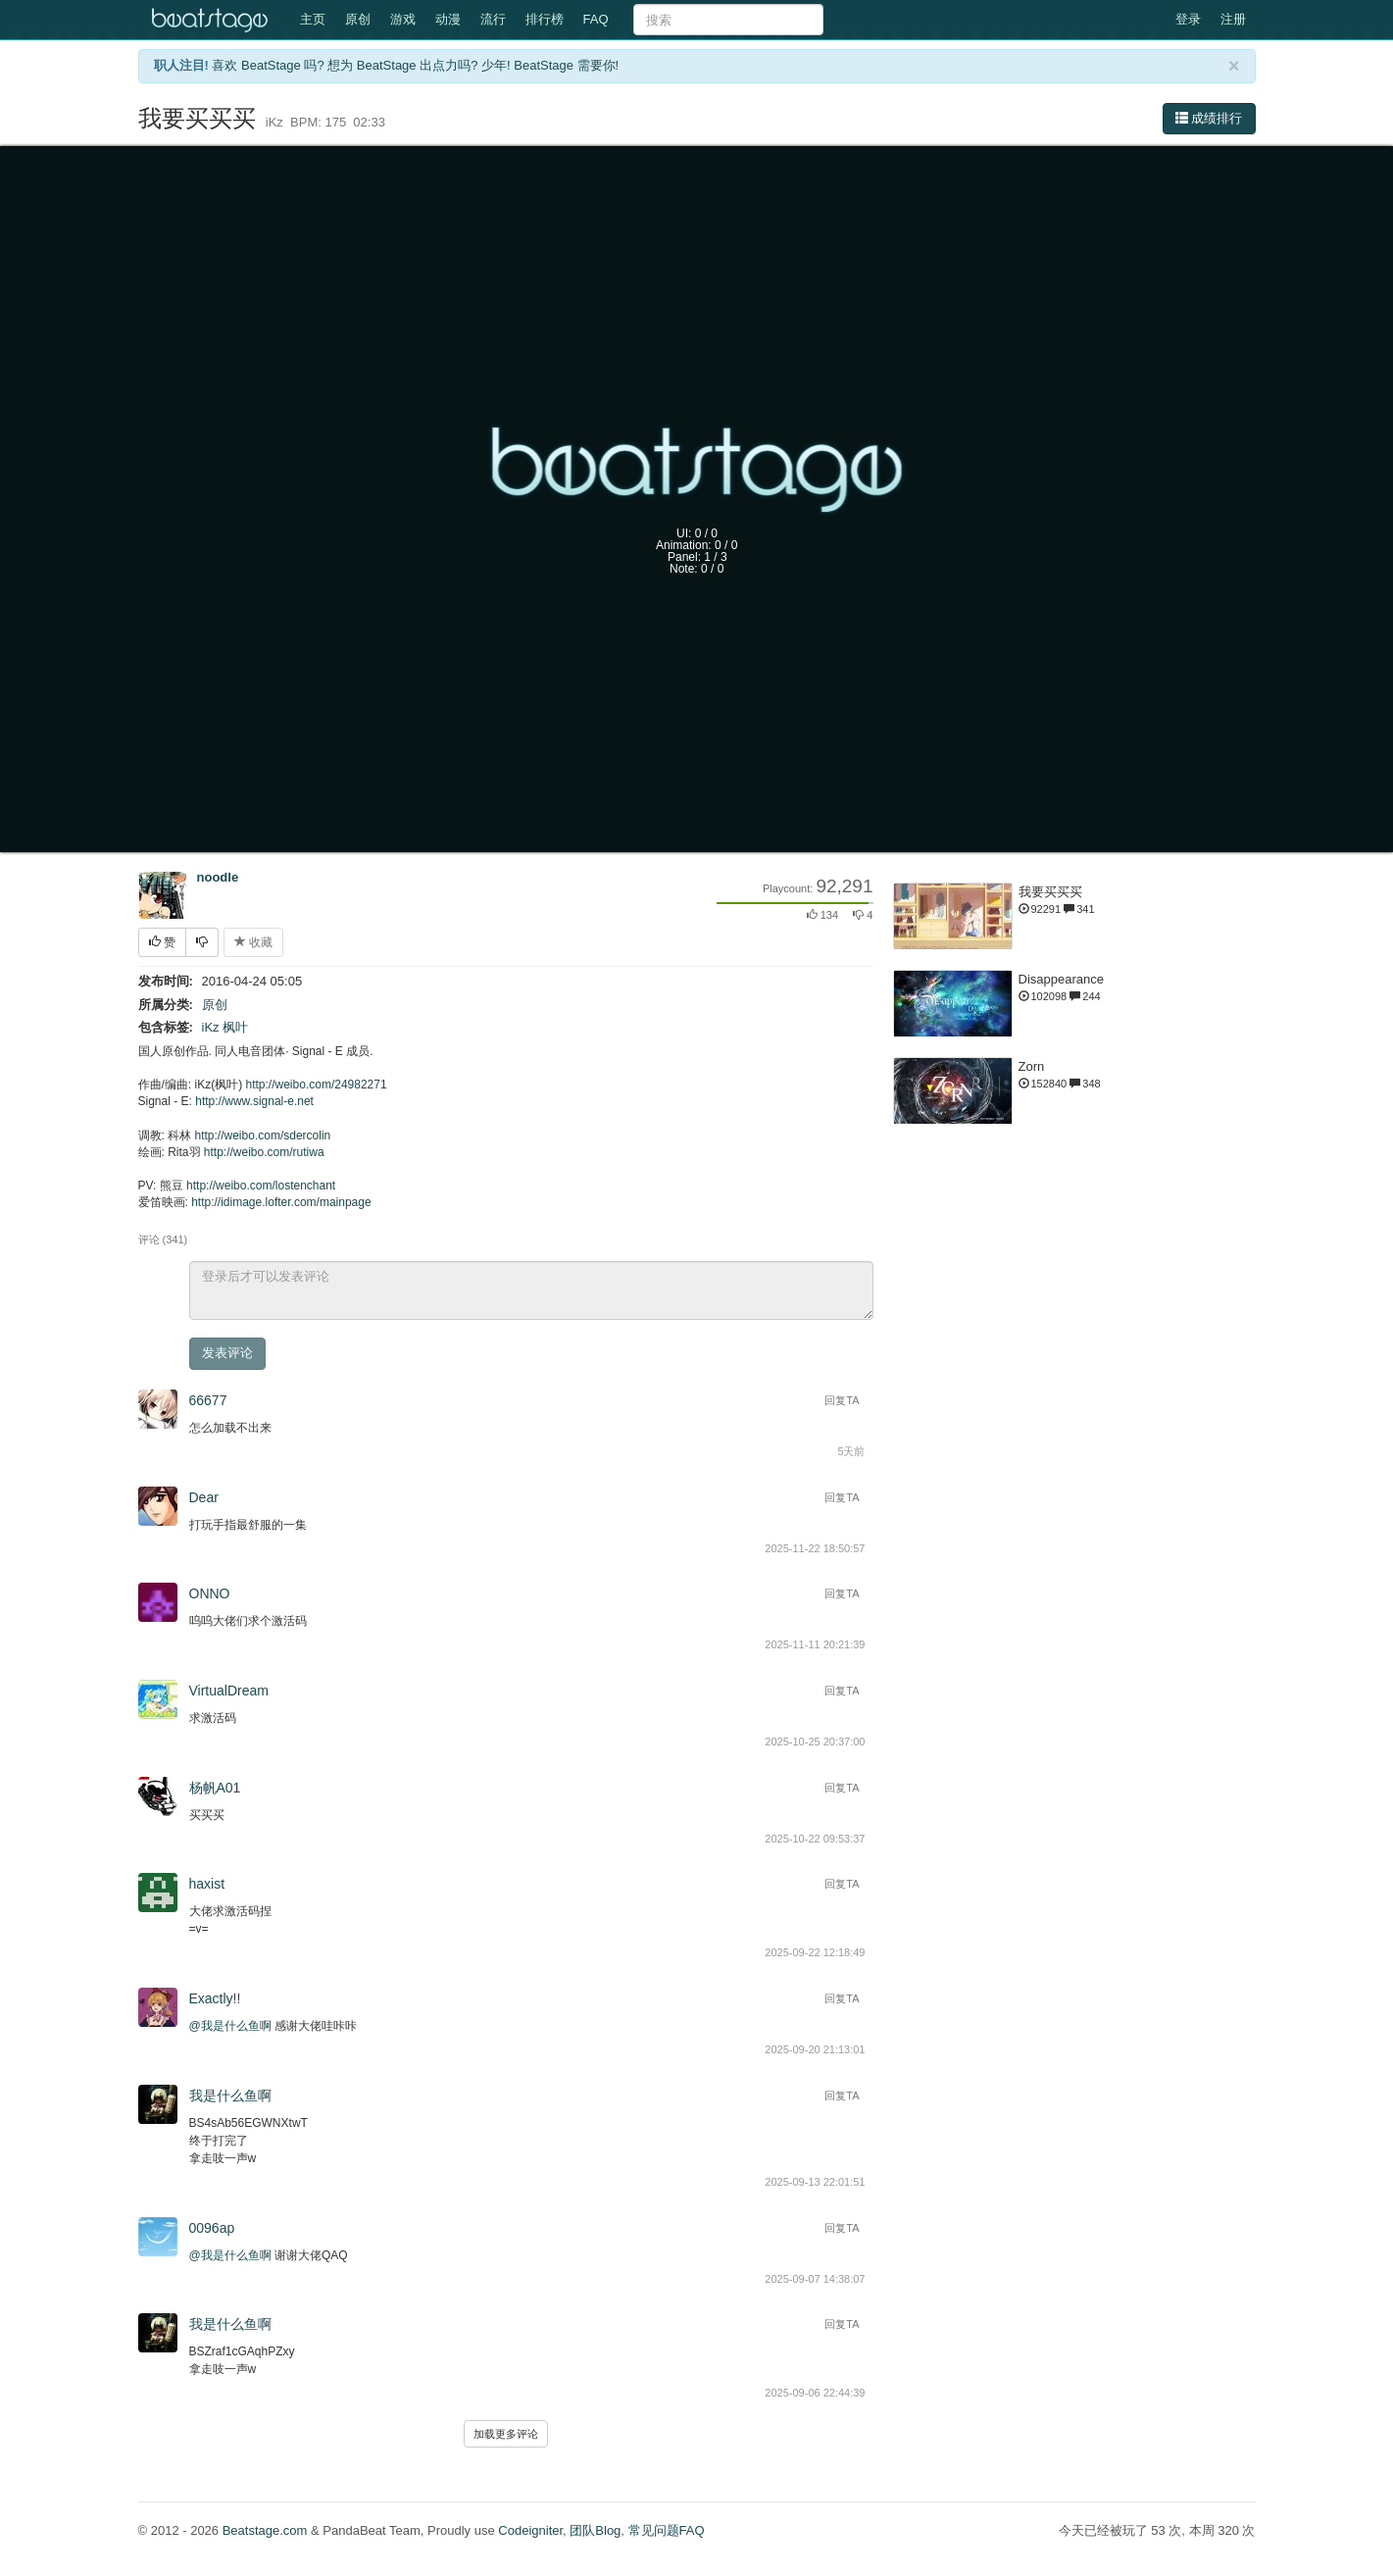  I want to click on 流行, so click(493, 19).